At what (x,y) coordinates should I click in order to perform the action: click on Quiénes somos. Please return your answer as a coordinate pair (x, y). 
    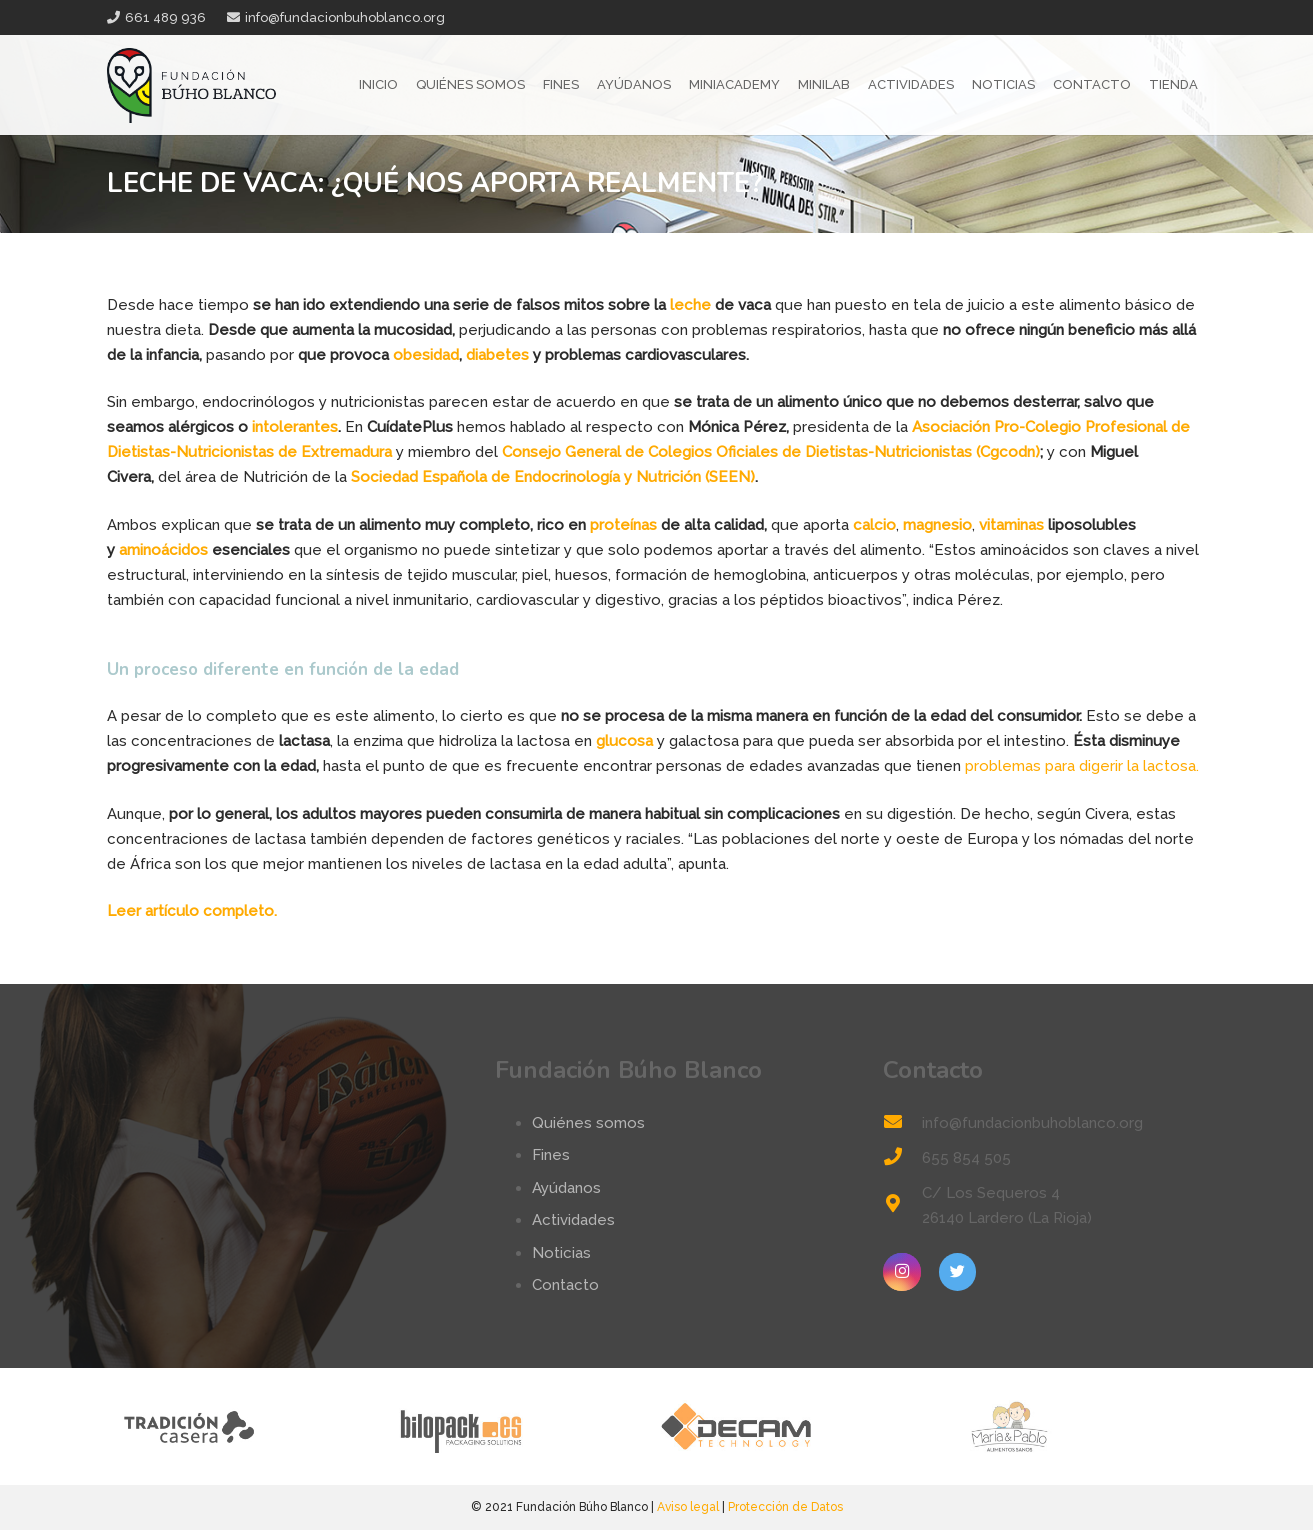
    Looking at the image, I should click on (588, 1123).